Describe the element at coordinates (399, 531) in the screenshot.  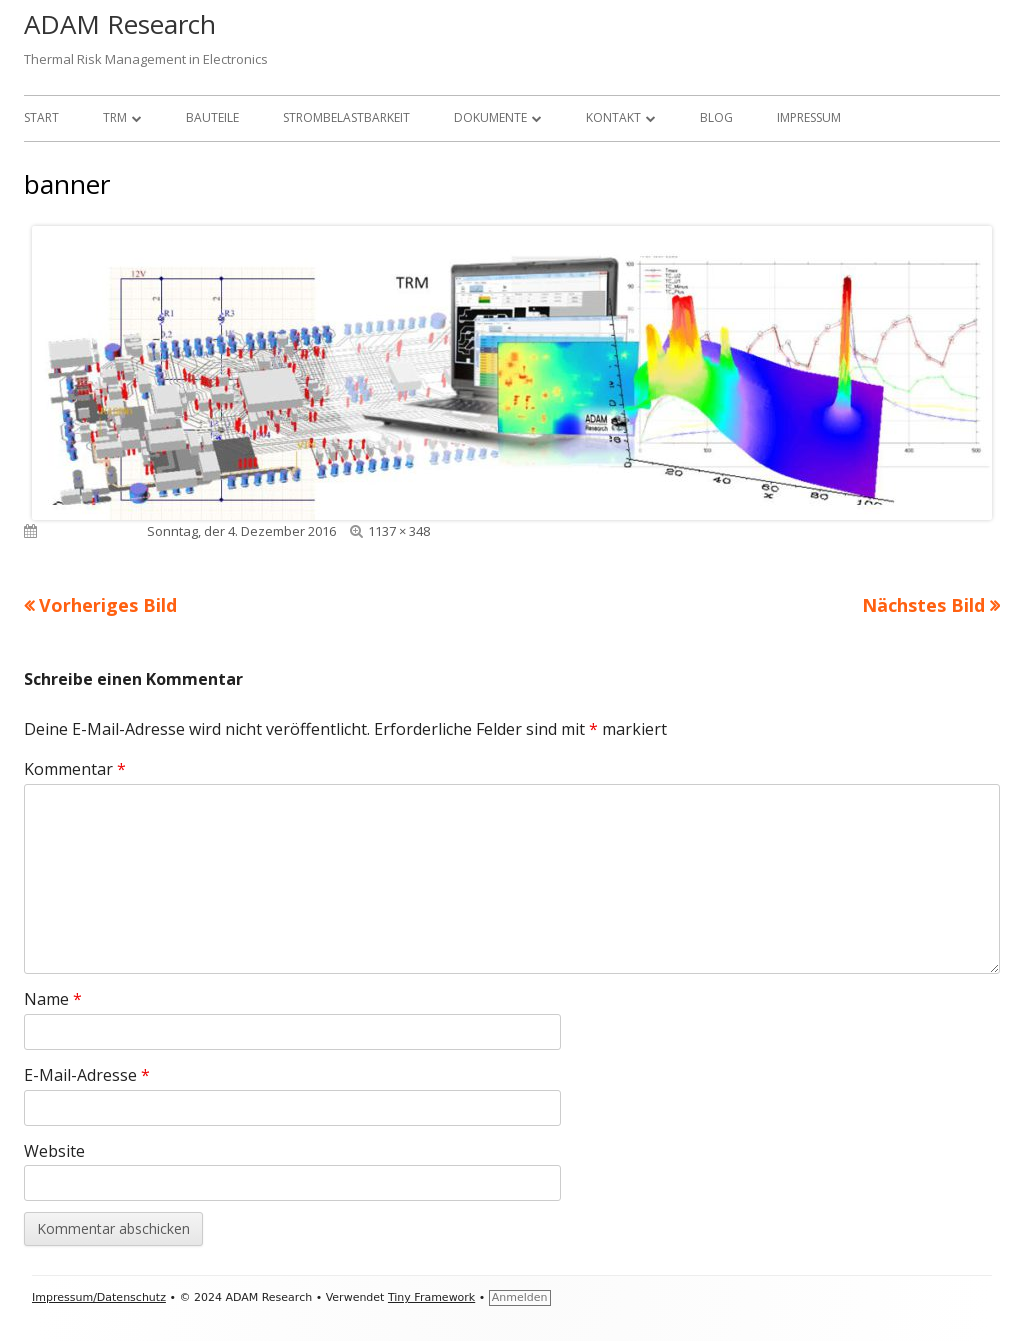
I see `1137 × 348` at that location.